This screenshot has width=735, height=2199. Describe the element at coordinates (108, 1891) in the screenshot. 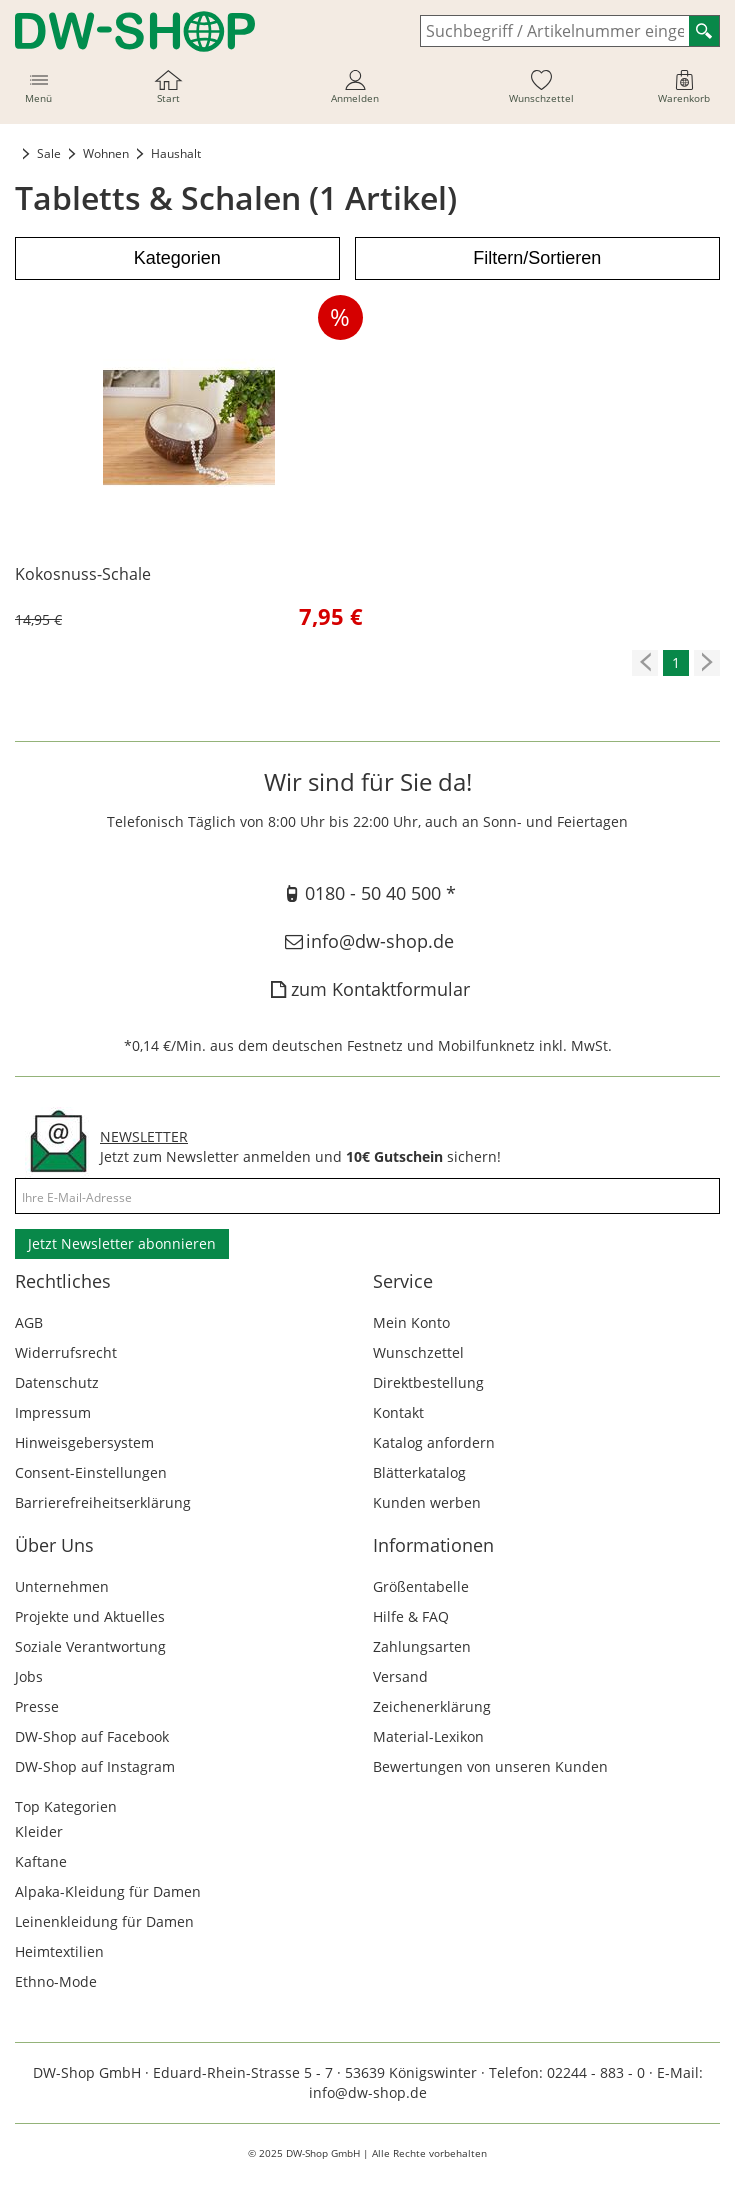

I see `Alpaka-Kleidung für Damen` at that location.